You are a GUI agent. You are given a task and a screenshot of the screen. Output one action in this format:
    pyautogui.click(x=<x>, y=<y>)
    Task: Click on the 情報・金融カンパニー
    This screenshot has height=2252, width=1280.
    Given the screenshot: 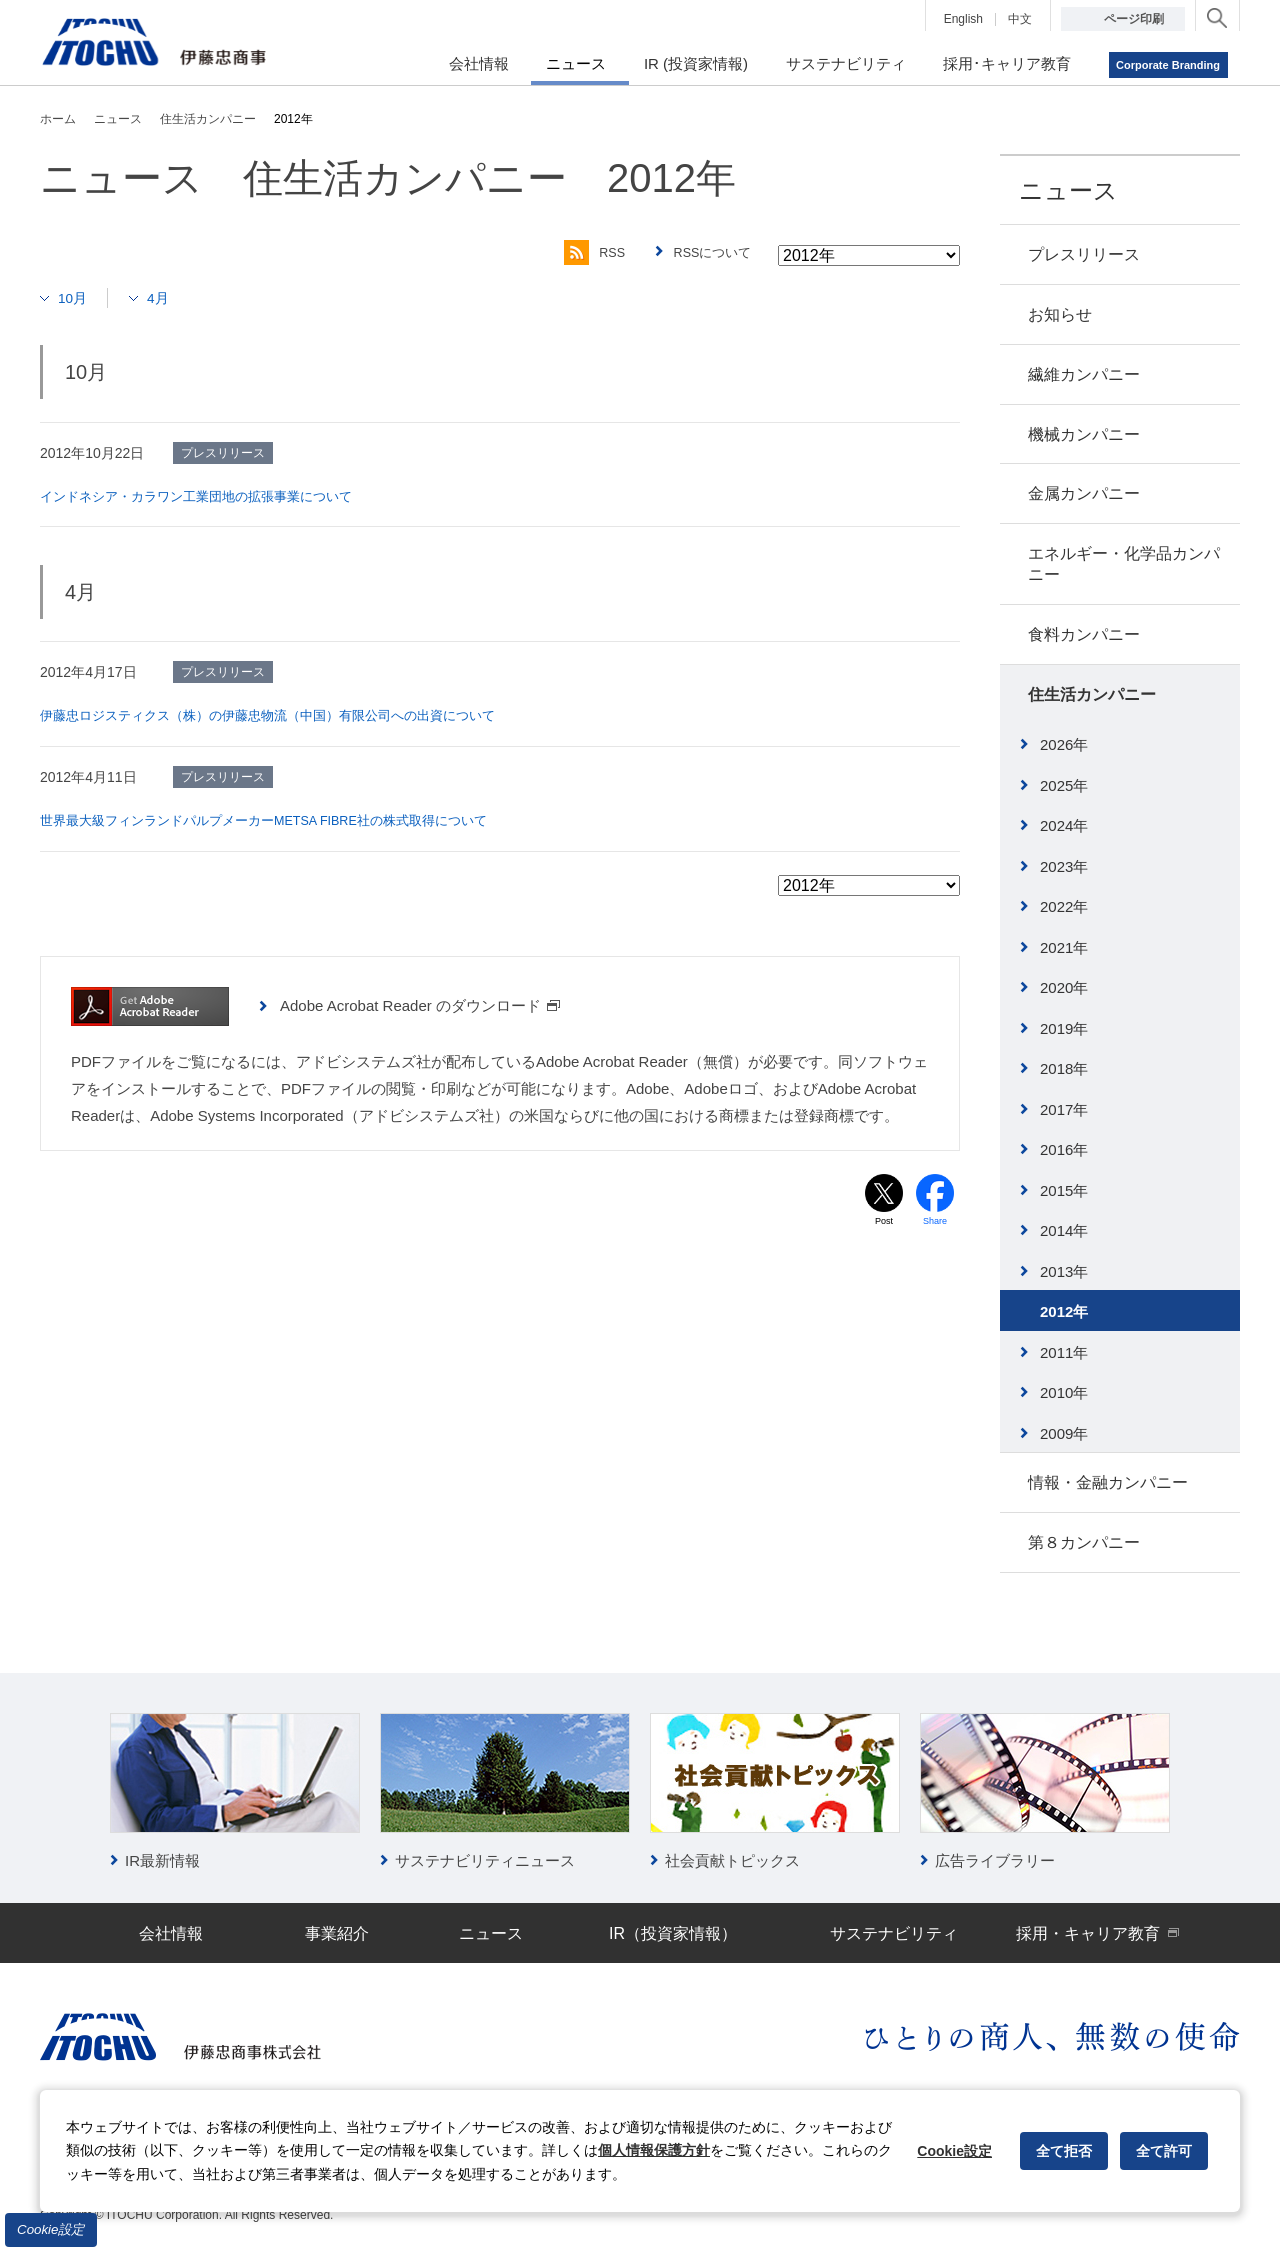 What is the action you would take?
    pyautogui.click(x=1108, y=1482)
    